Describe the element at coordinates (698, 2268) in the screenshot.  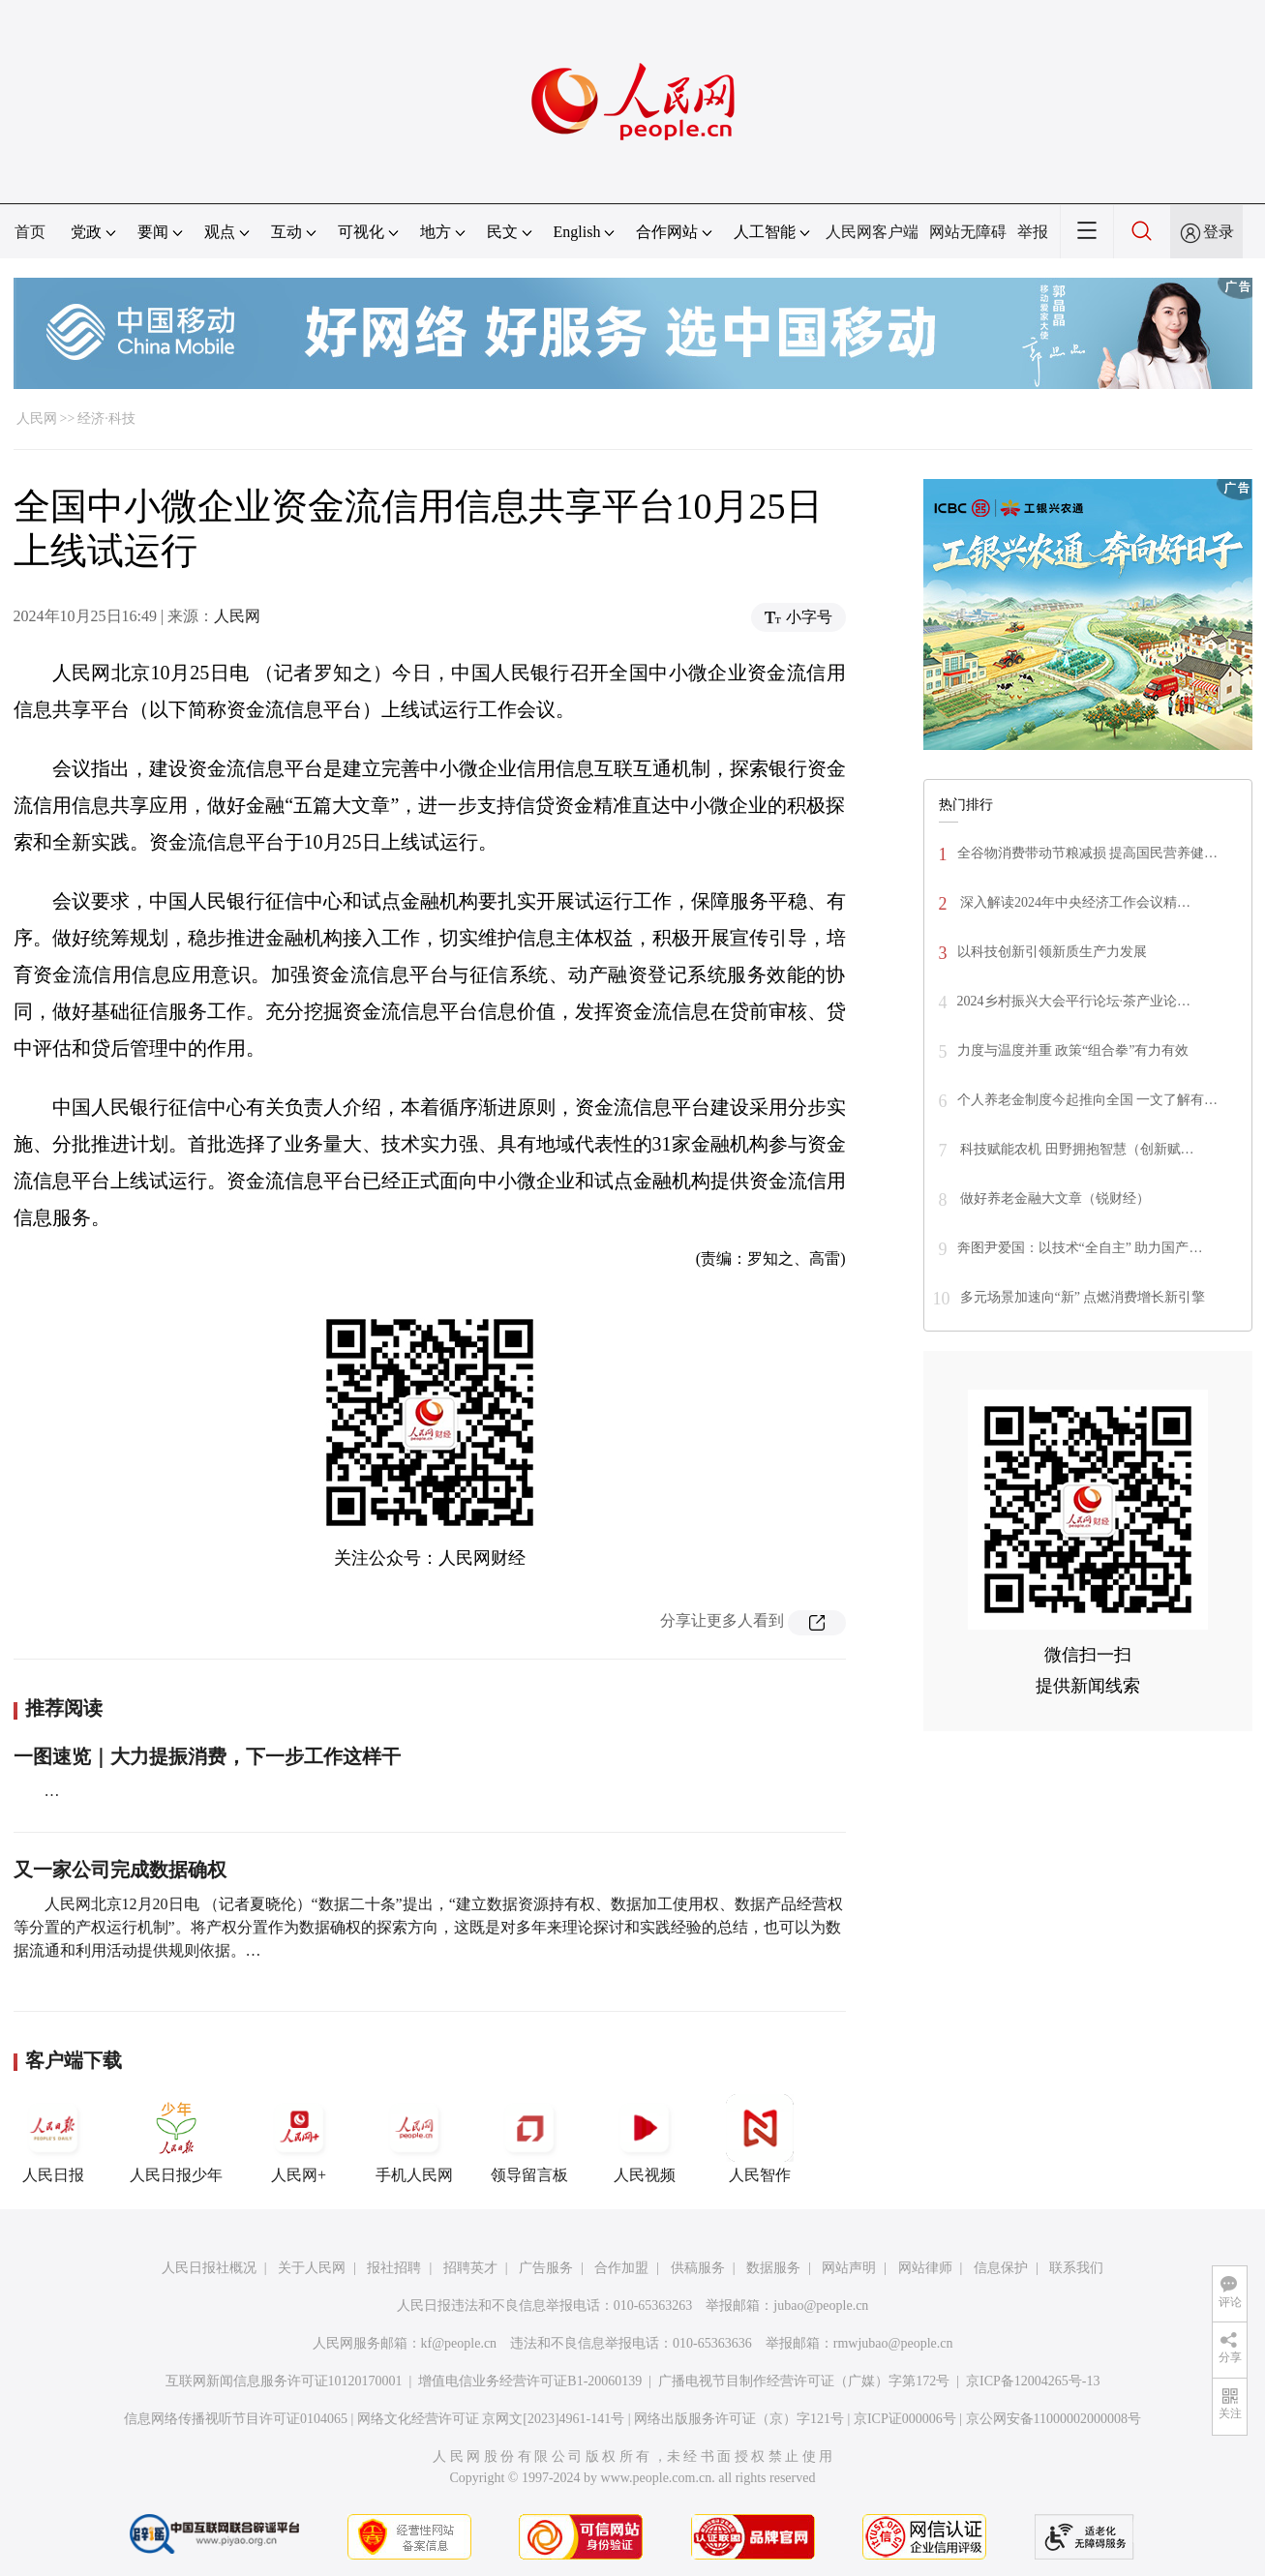
I see `供稿服务` at that location.